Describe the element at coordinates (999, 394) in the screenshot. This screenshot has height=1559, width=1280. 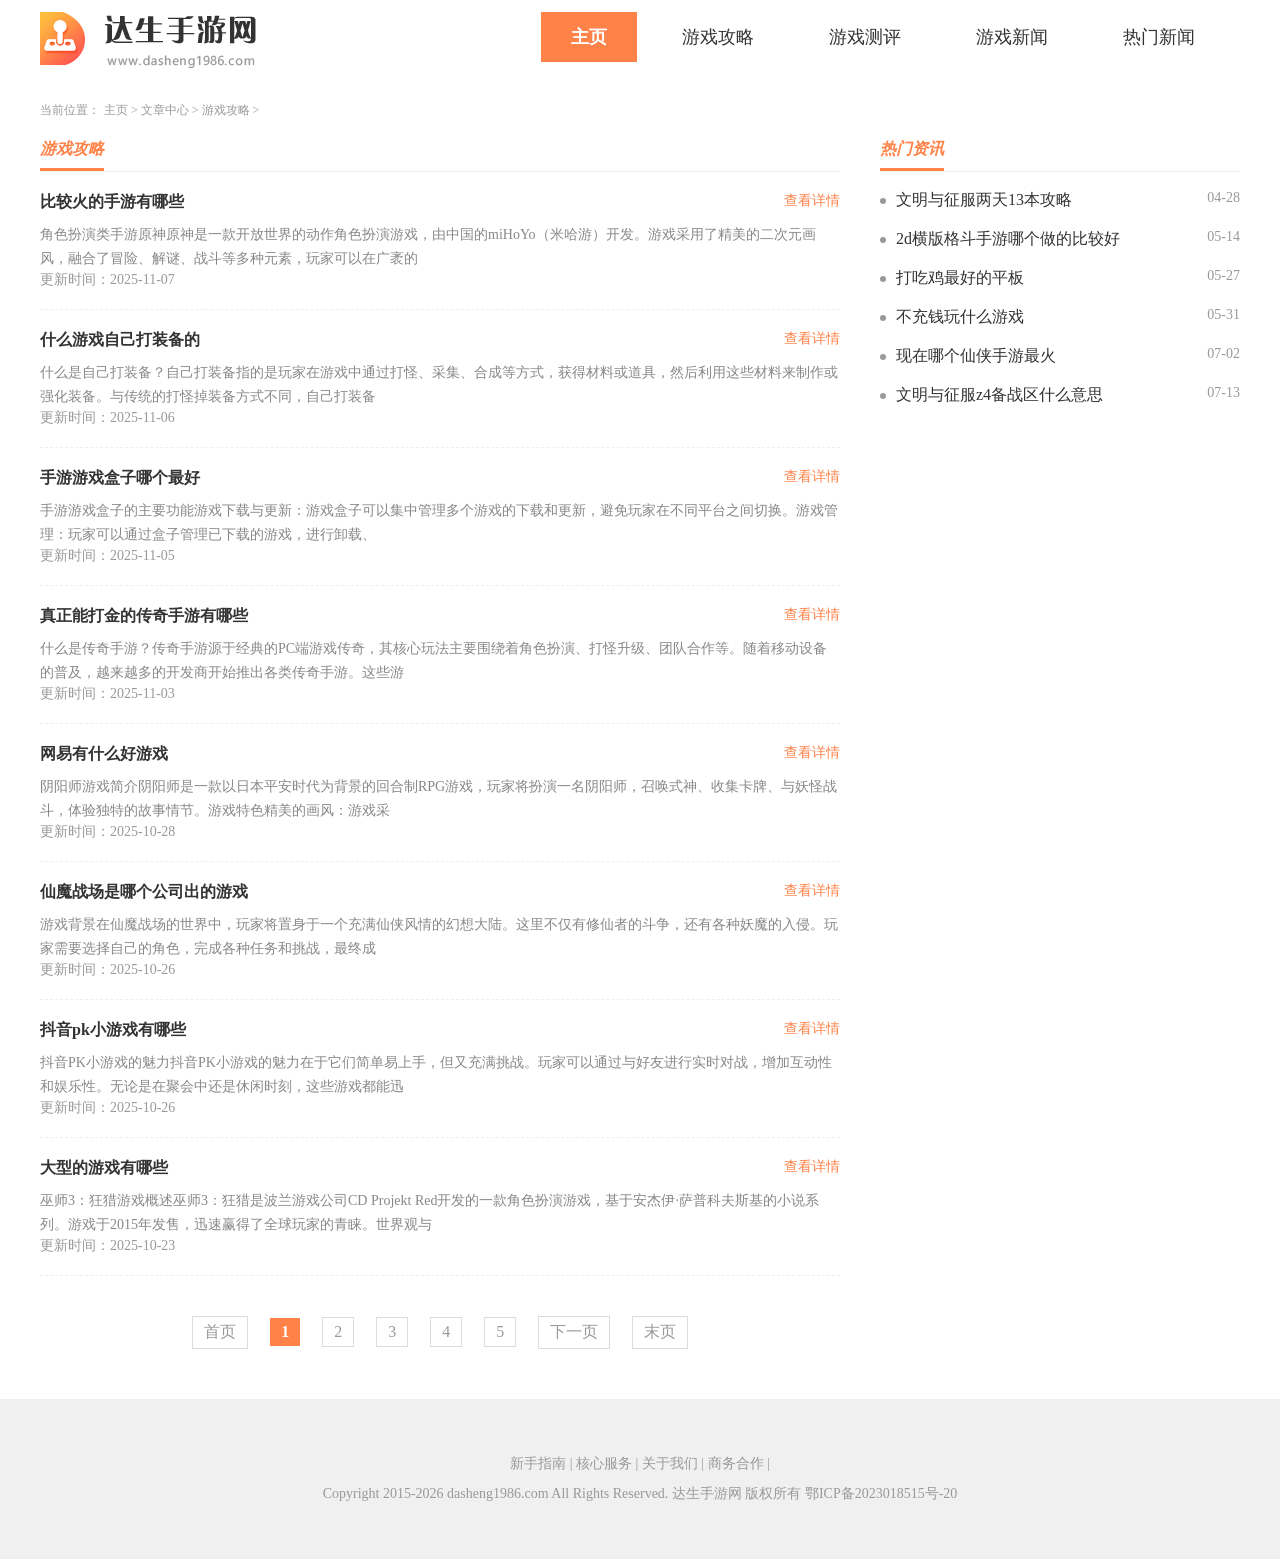
I see `文明与征服z4备战区什么意思` at that location.